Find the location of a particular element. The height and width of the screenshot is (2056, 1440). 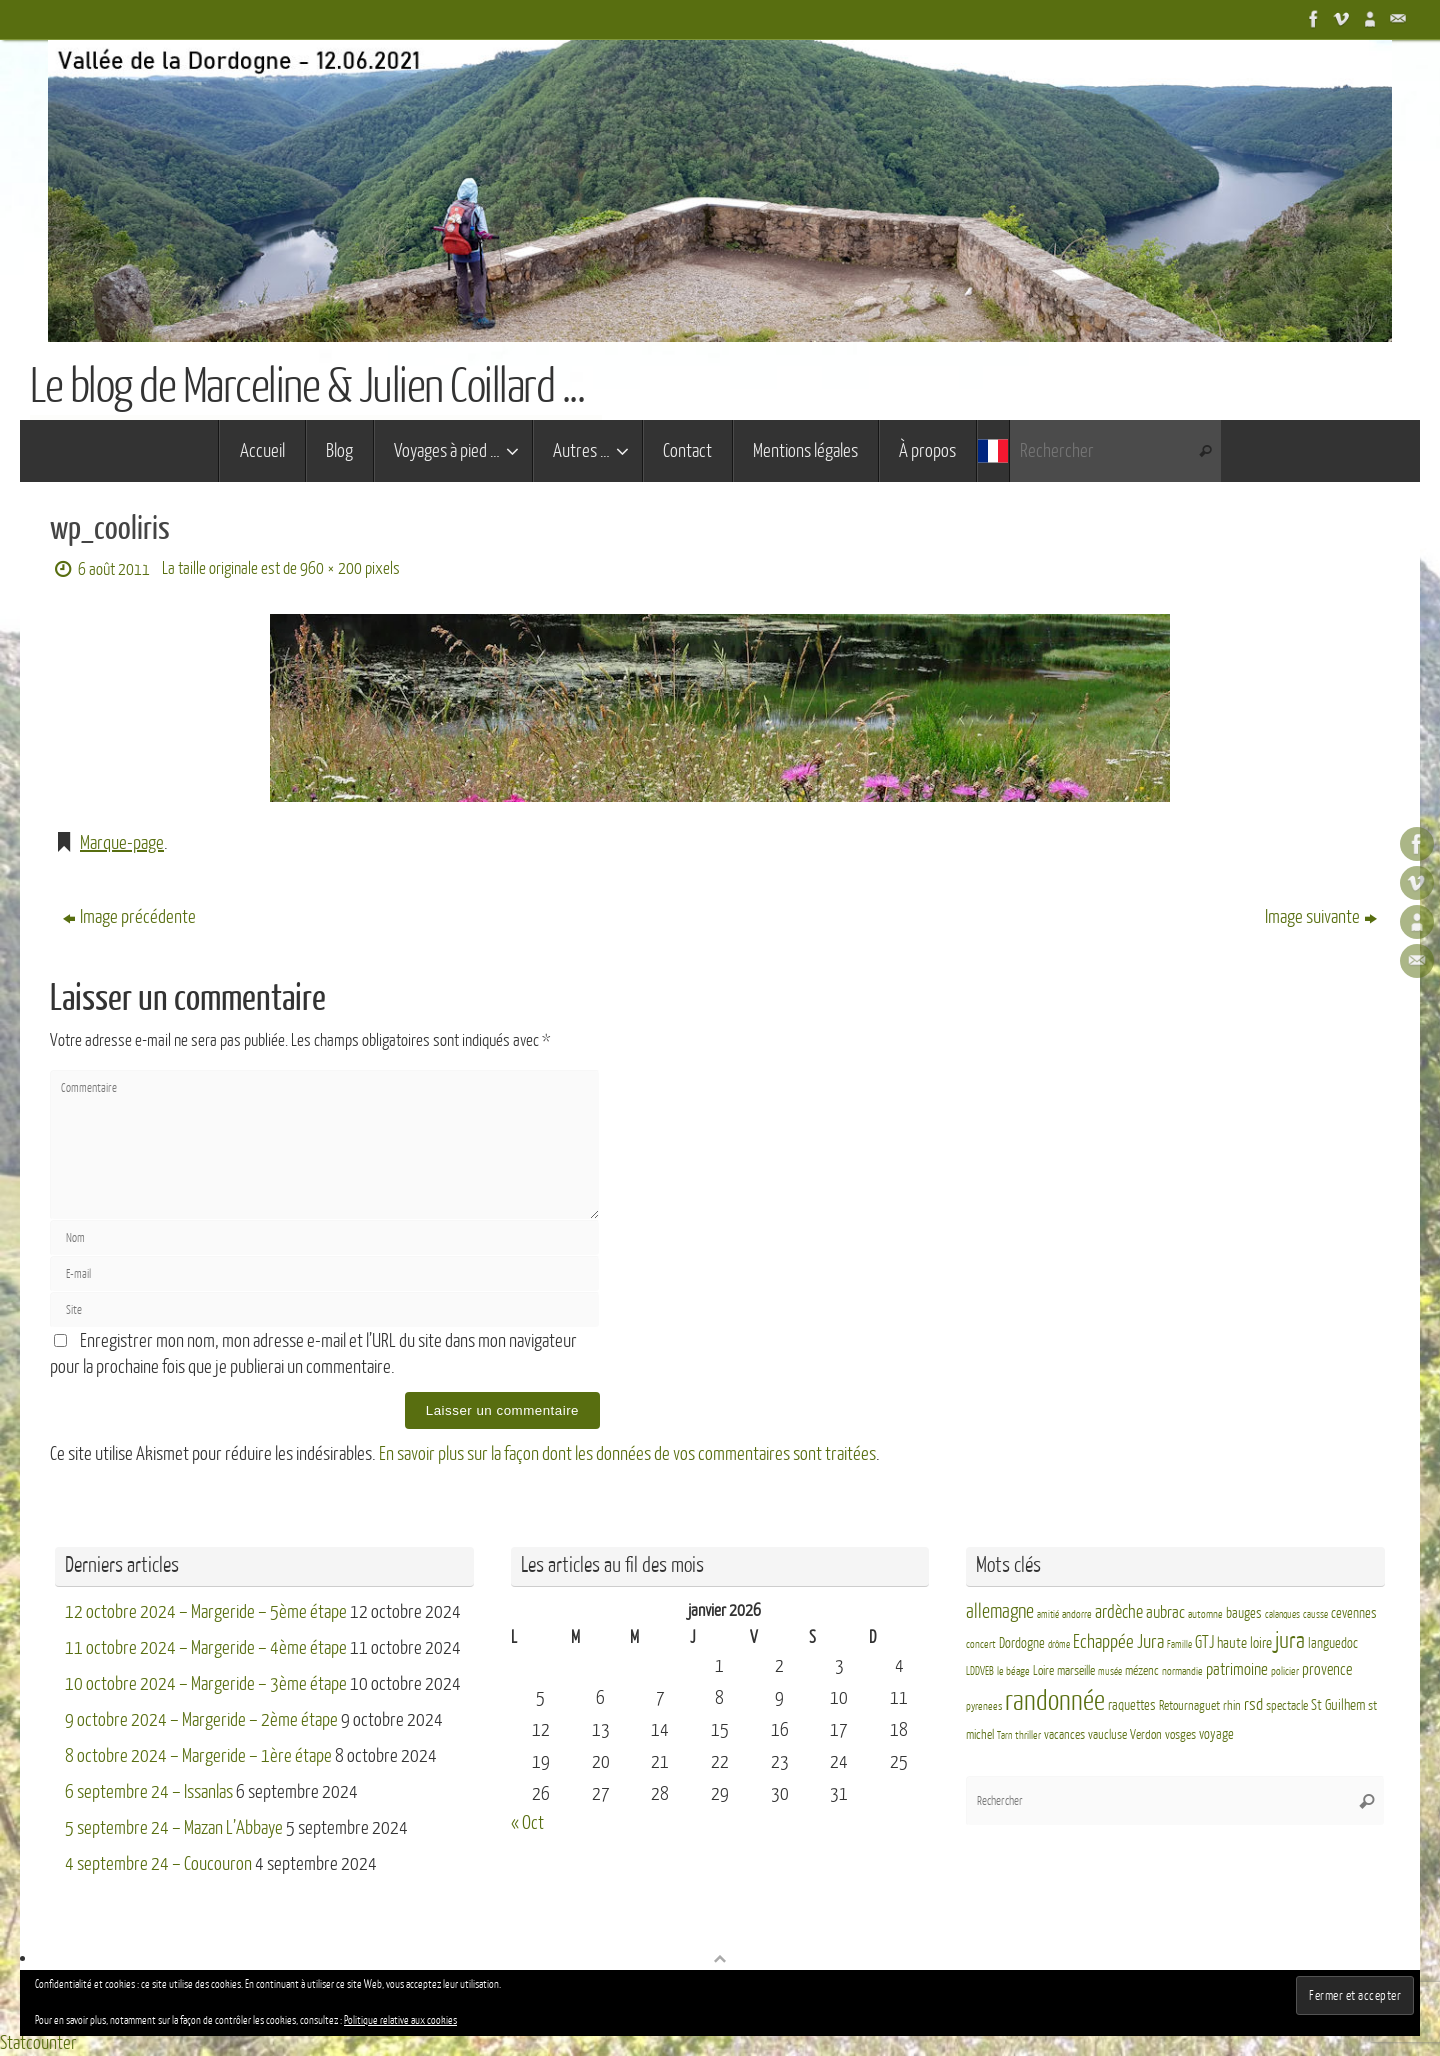

cevennes [cevennes (5 éléments)] is located at coordinates (1354, 1613).